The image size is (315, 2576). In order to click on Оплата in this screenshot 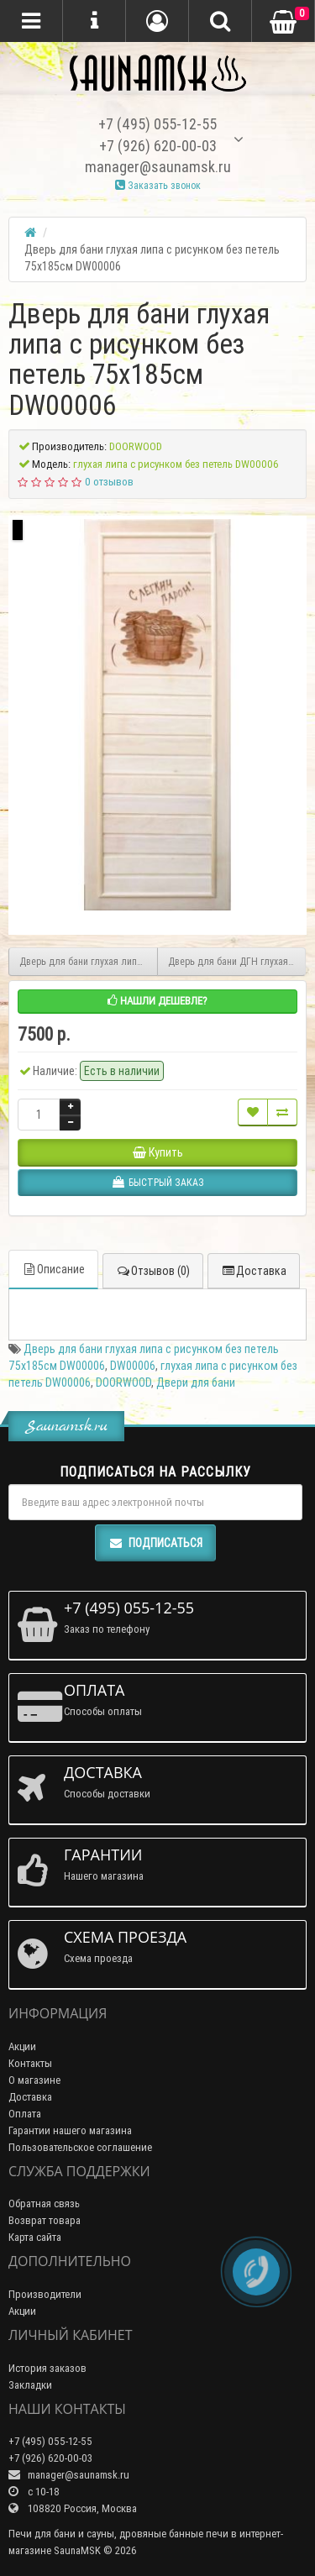, I will do `click(24, 2113)`.